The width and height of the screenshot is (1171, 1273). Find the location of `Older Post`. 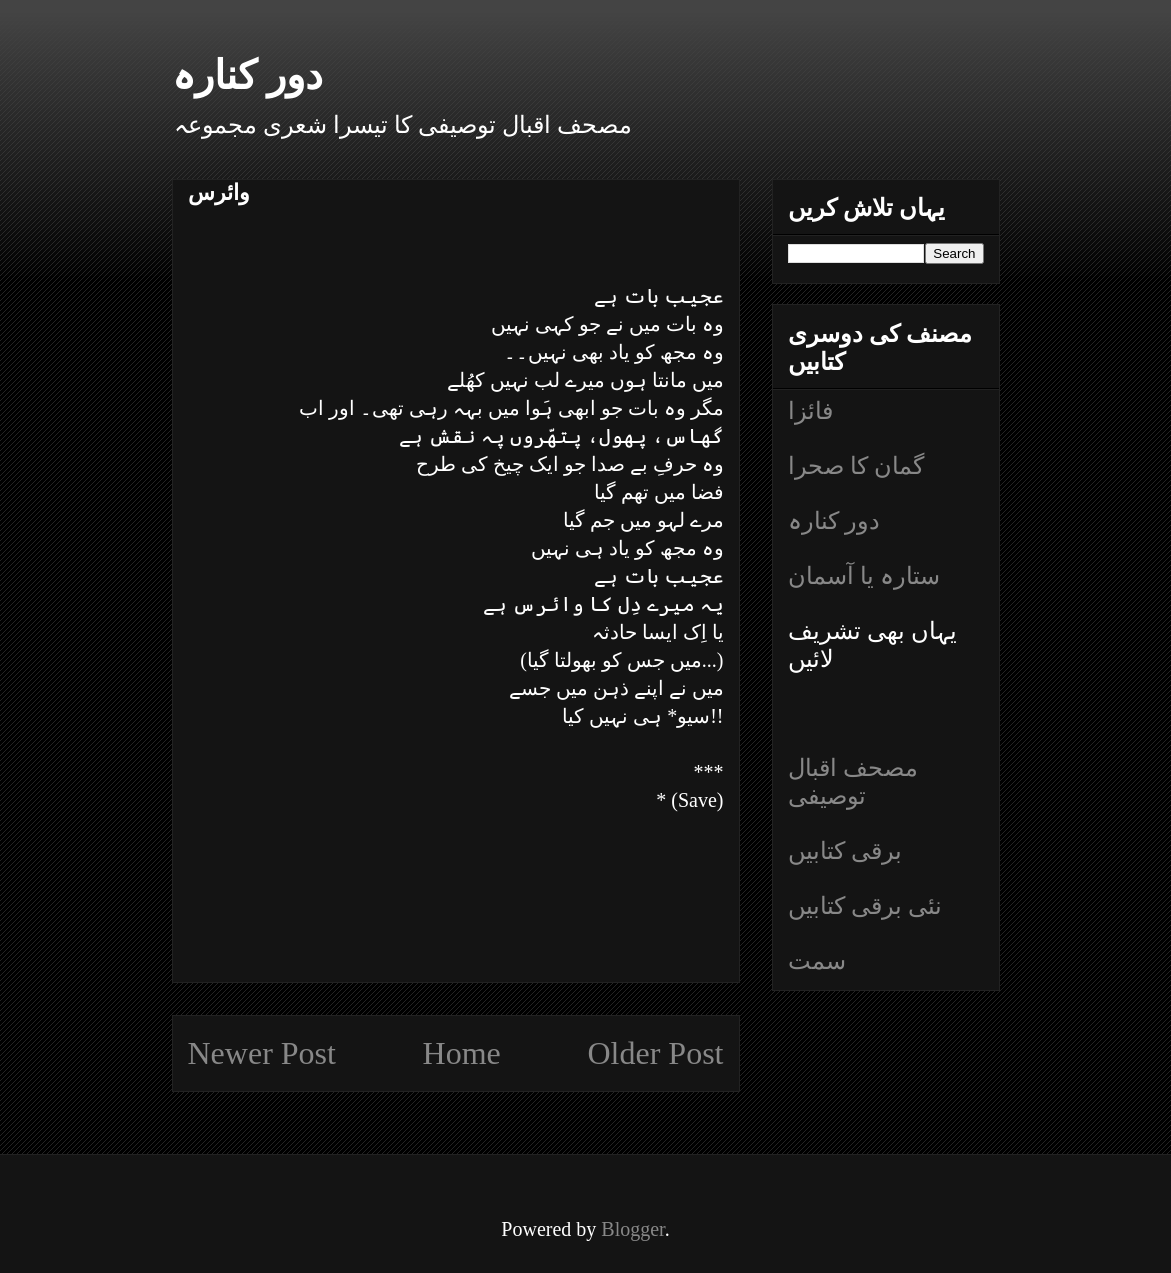

Older Post is located at coordinates (656, 1053).